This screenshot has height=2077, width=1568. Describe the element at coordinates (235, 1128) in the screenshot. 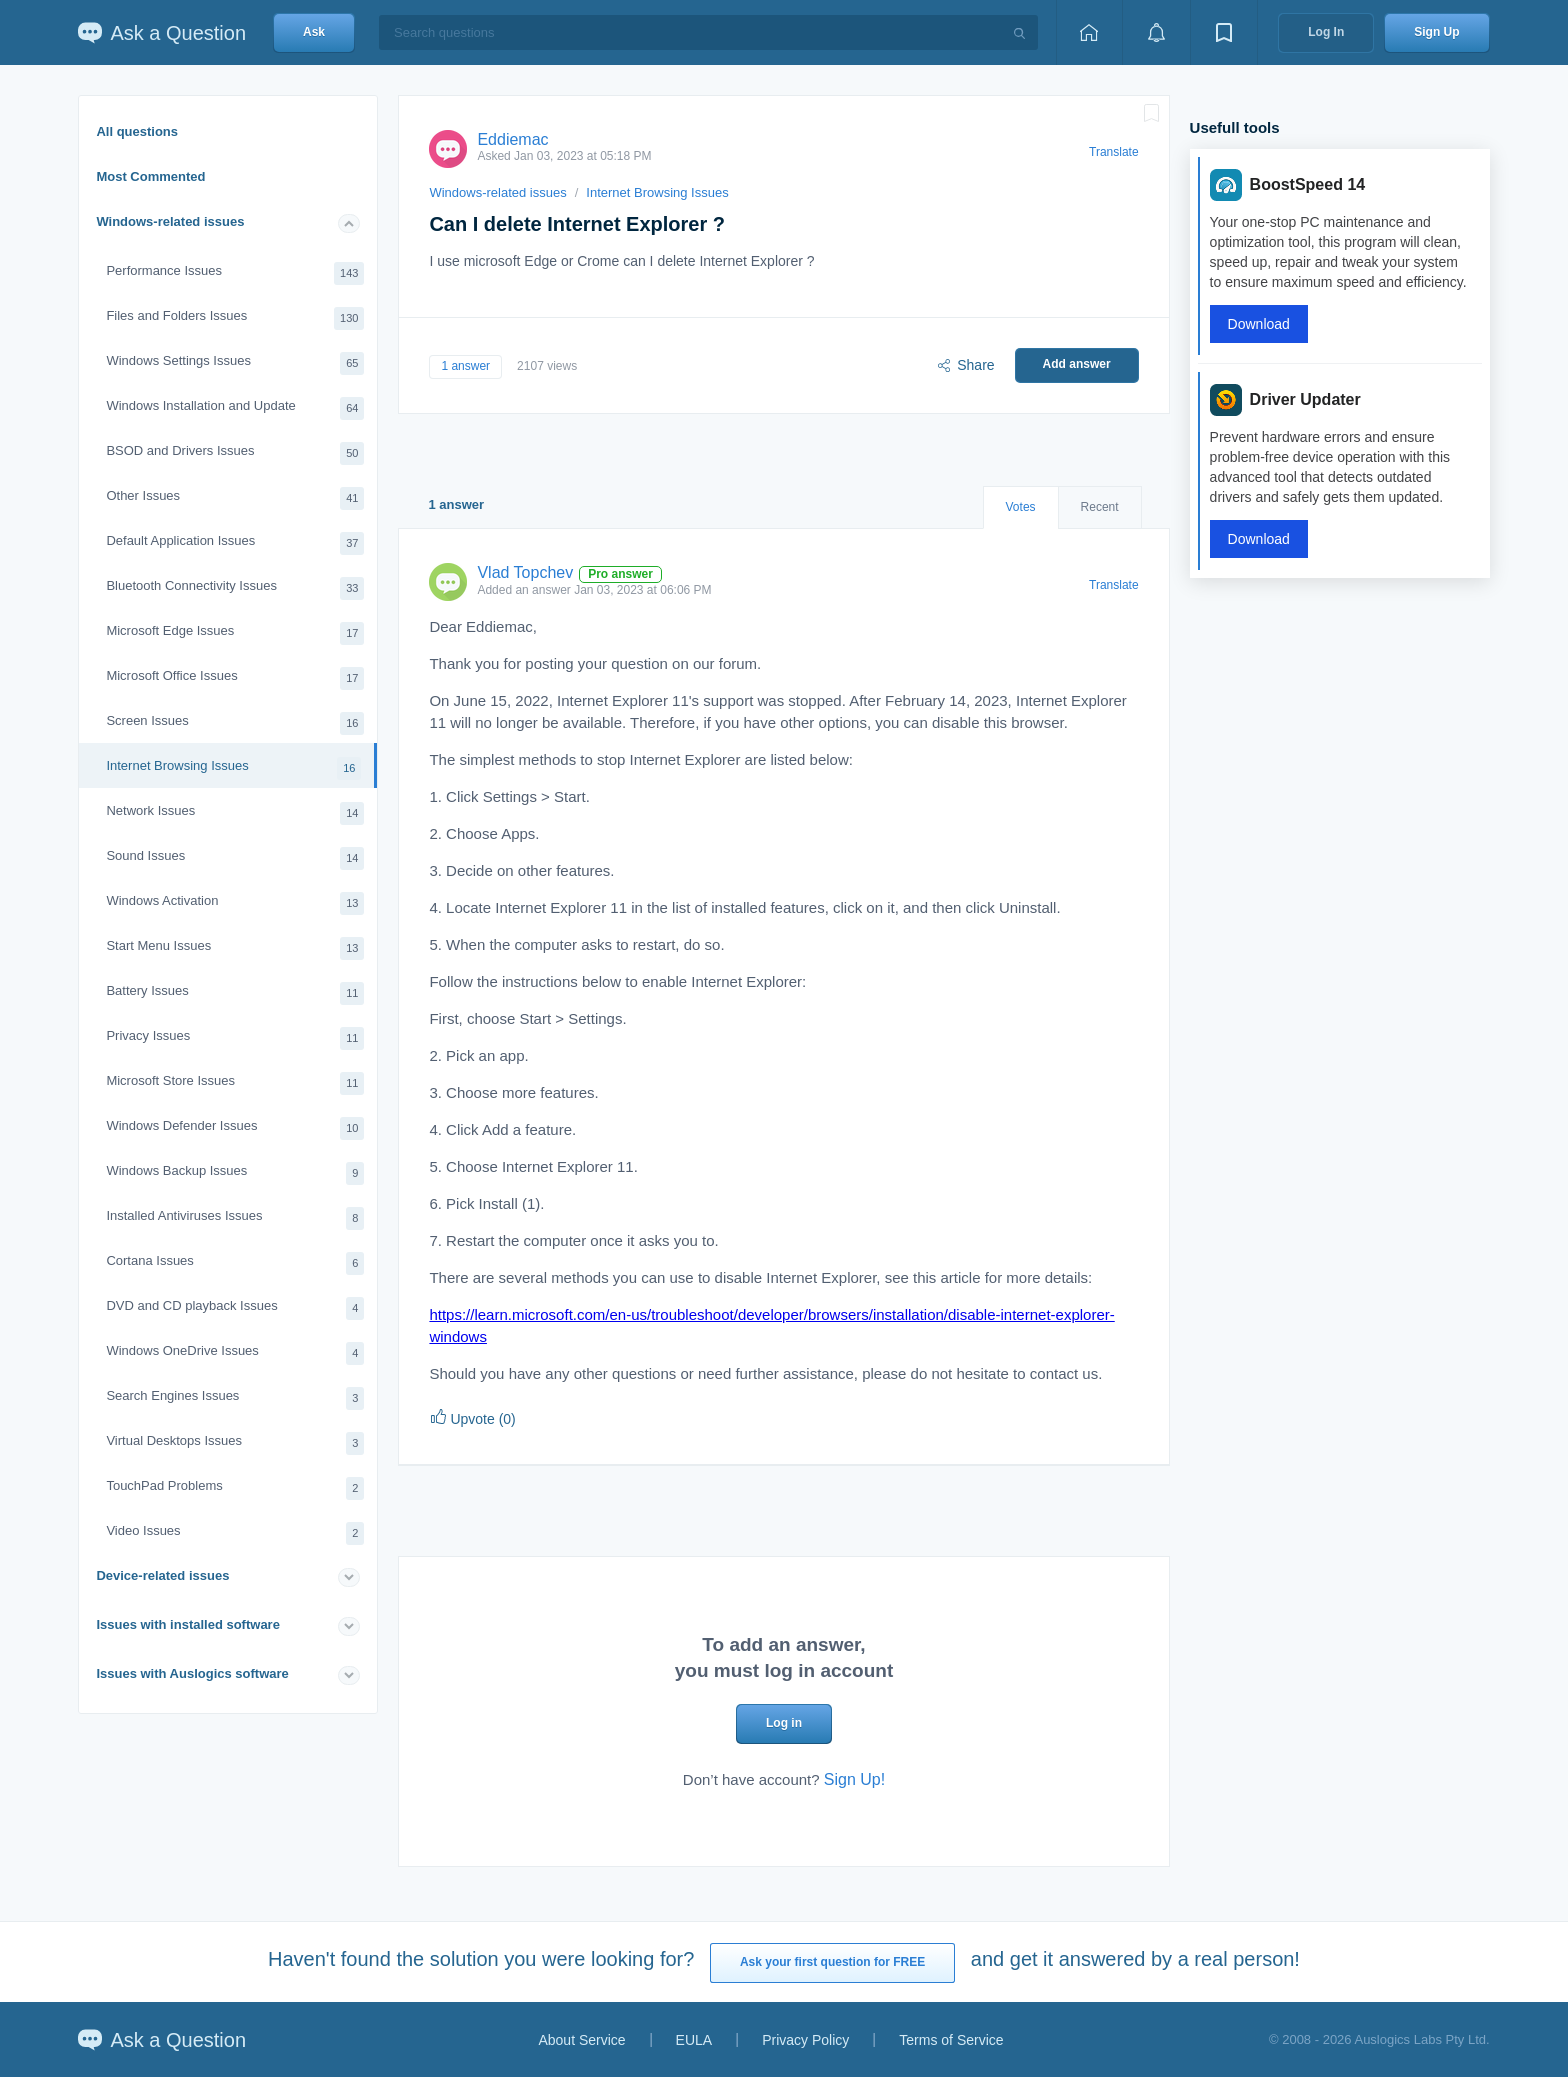

I see `Windows Defender Issues` at that location.